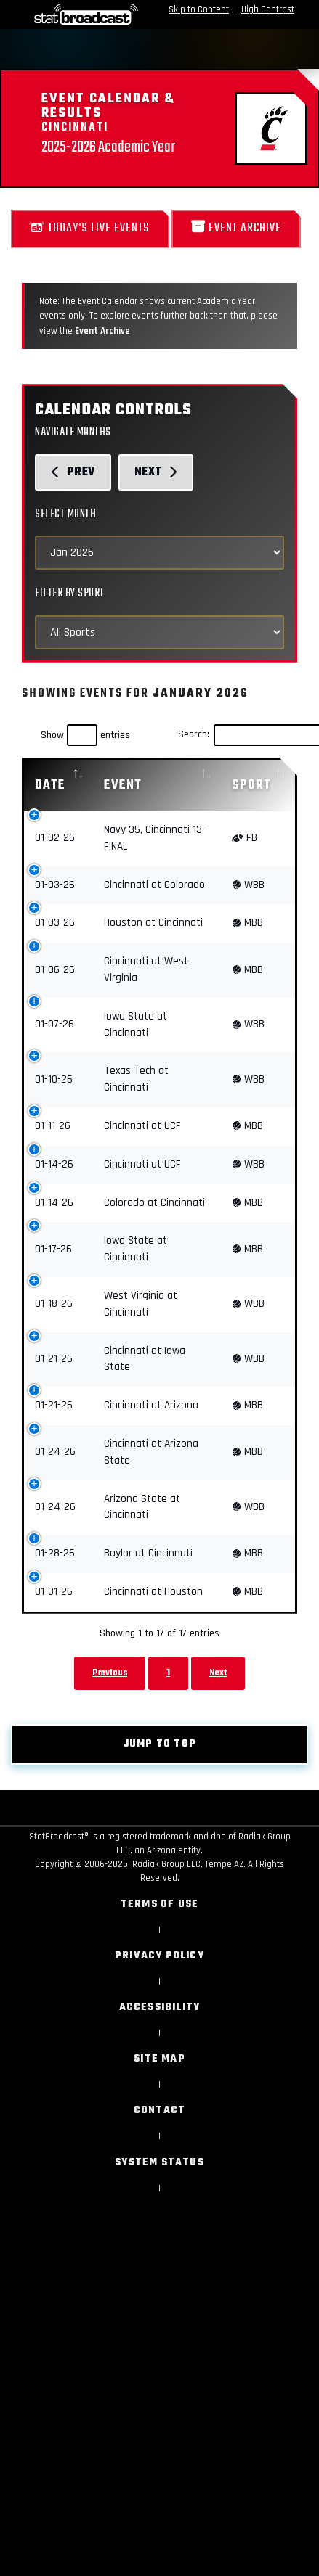 Image resolution: width=319 pixels, height=2576 pixels. I want to click on [StatBroadcast Home], so click(60, 14).